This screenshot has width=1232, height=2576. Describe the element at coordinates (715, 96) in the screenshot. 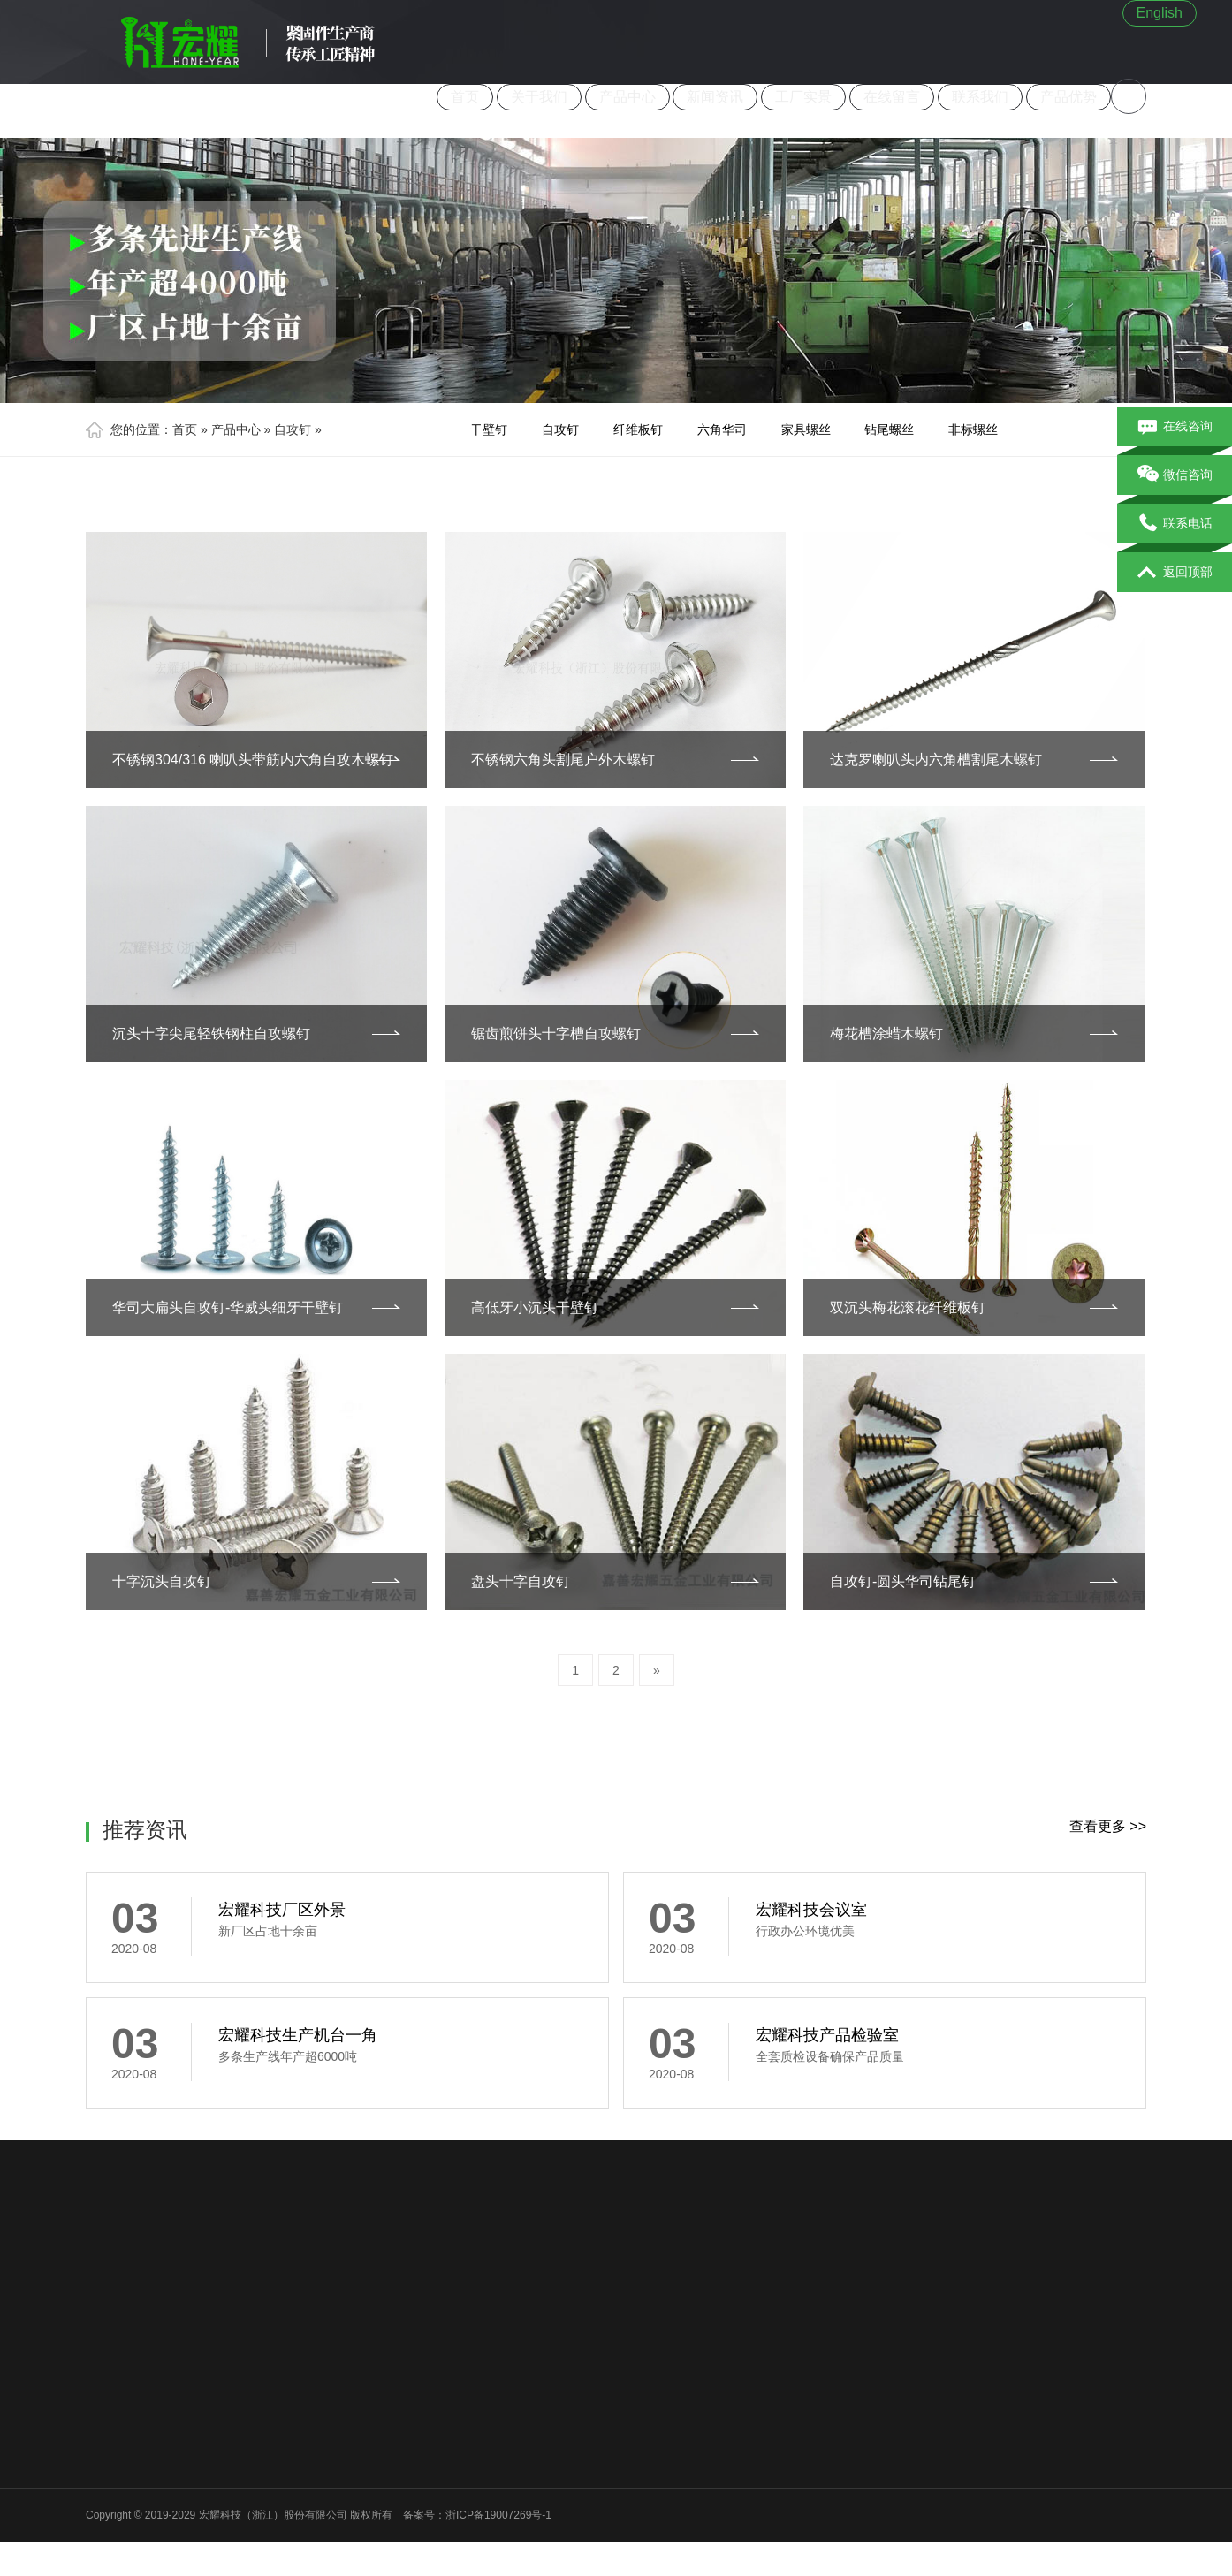

I see `新闻资讯` at that location.